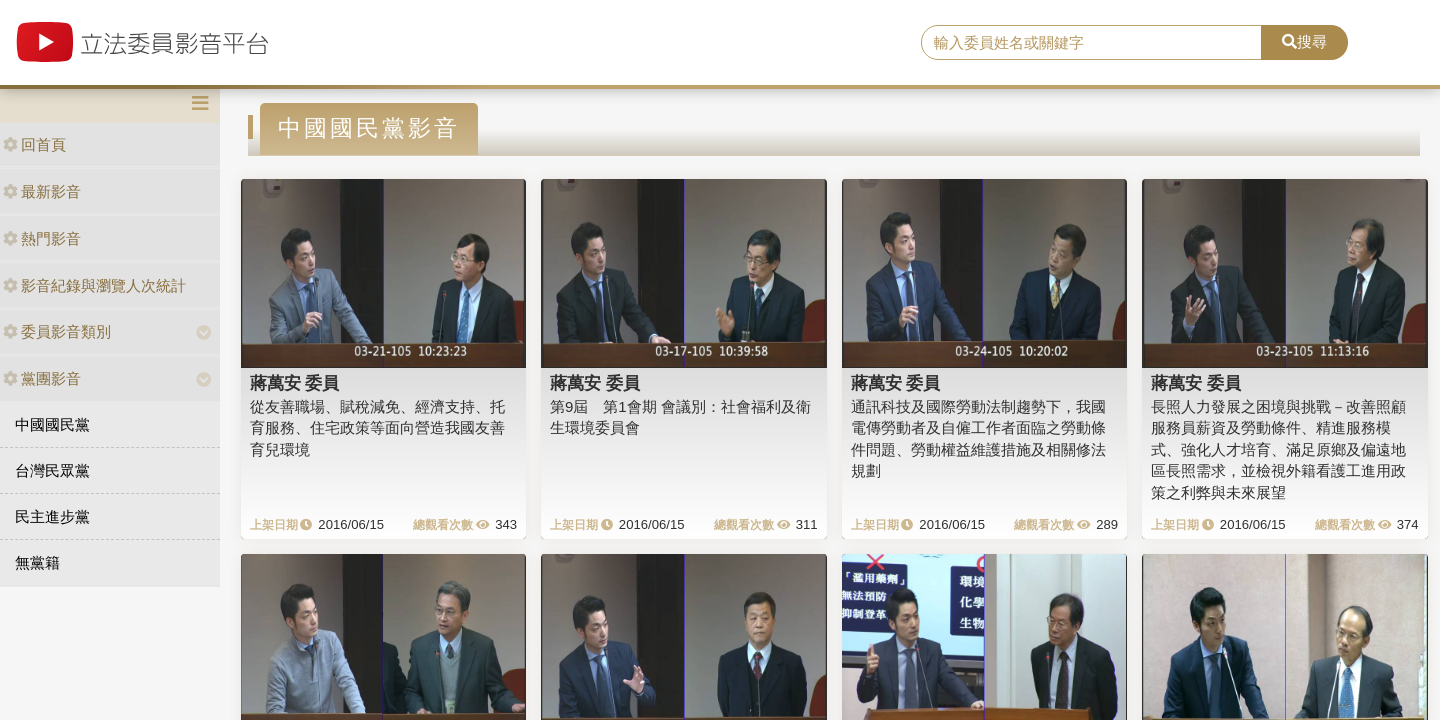 The image size is (1440, 720). Describe the element at coordinates (94, 285) in the screenshot. I see `影音紀錄與瀏覽人次統計` at that location.